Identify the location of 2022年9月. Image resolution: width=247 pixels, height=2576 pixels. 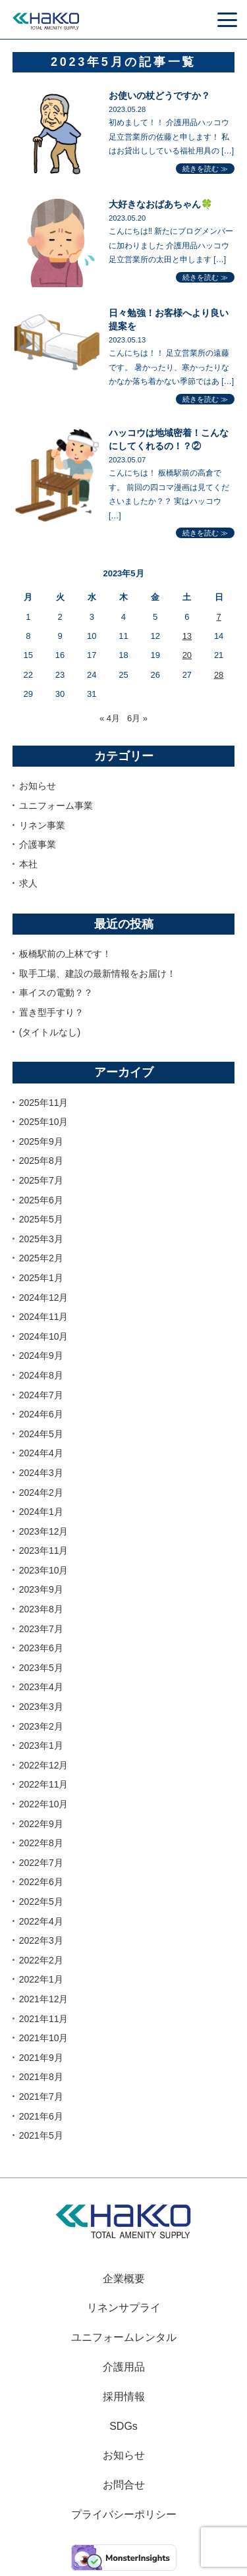
(41, 1824).